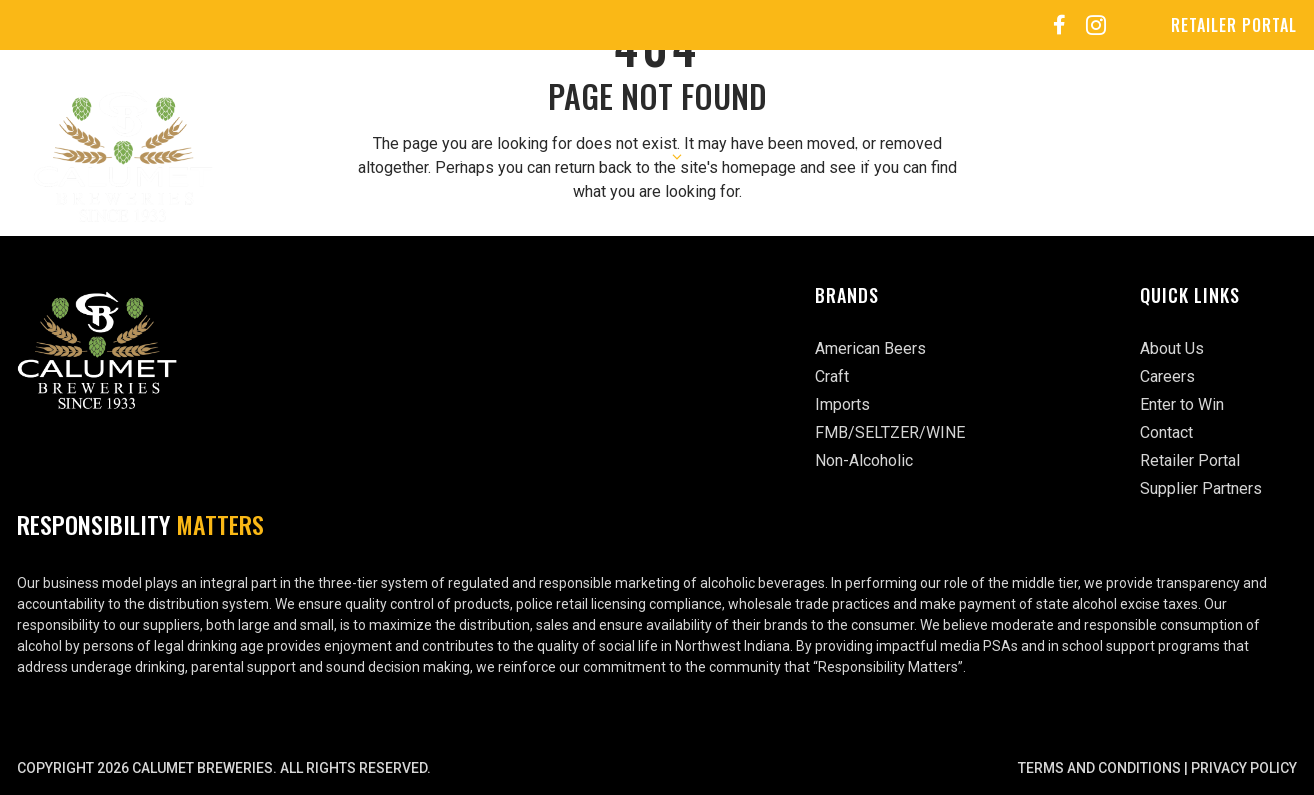 This screenshot has height=795, width=1314. I want to click on Events, so click(867, 156).